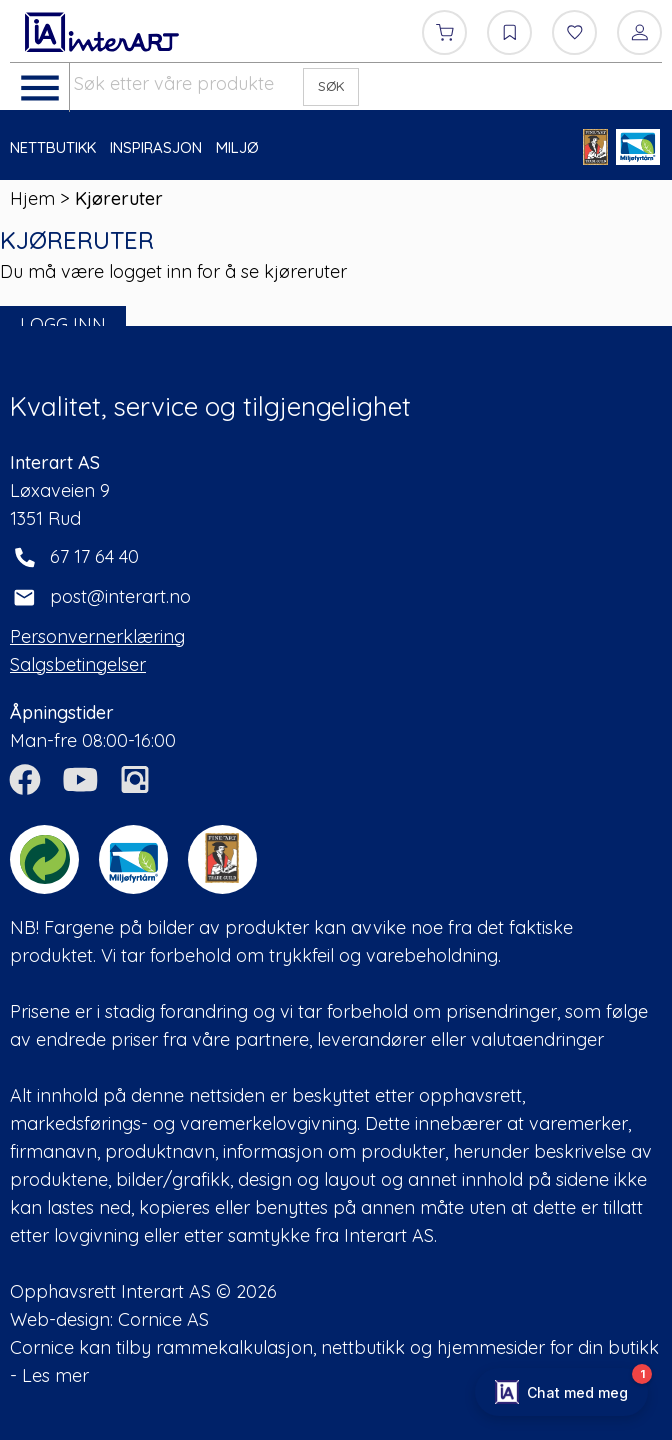 Image resolution: width=672 pixels, height=1440 pixels. Describe the element at coordinates (331, 86) in the screenshot. I see `SØK` at that location.